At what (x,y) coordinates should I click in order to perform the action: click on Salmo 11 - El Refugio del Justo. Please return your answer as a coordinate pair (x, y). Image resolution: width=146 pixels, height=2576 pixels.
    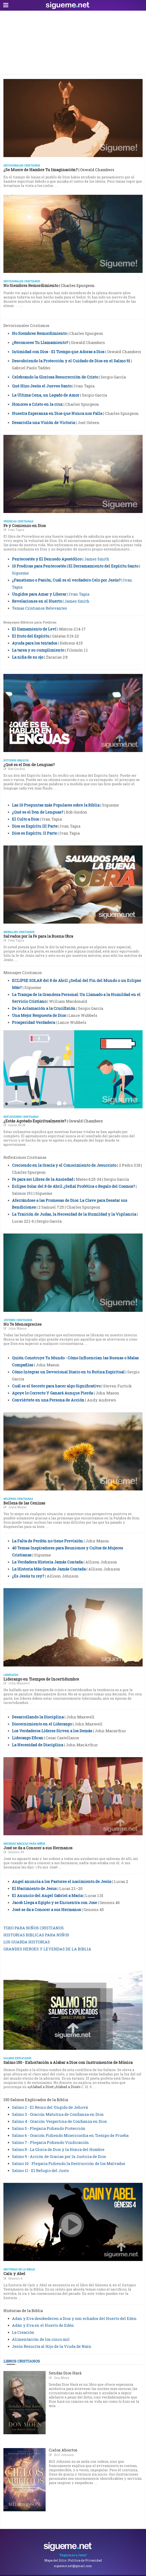
    Looking at the image, I should click on (40, 2170).